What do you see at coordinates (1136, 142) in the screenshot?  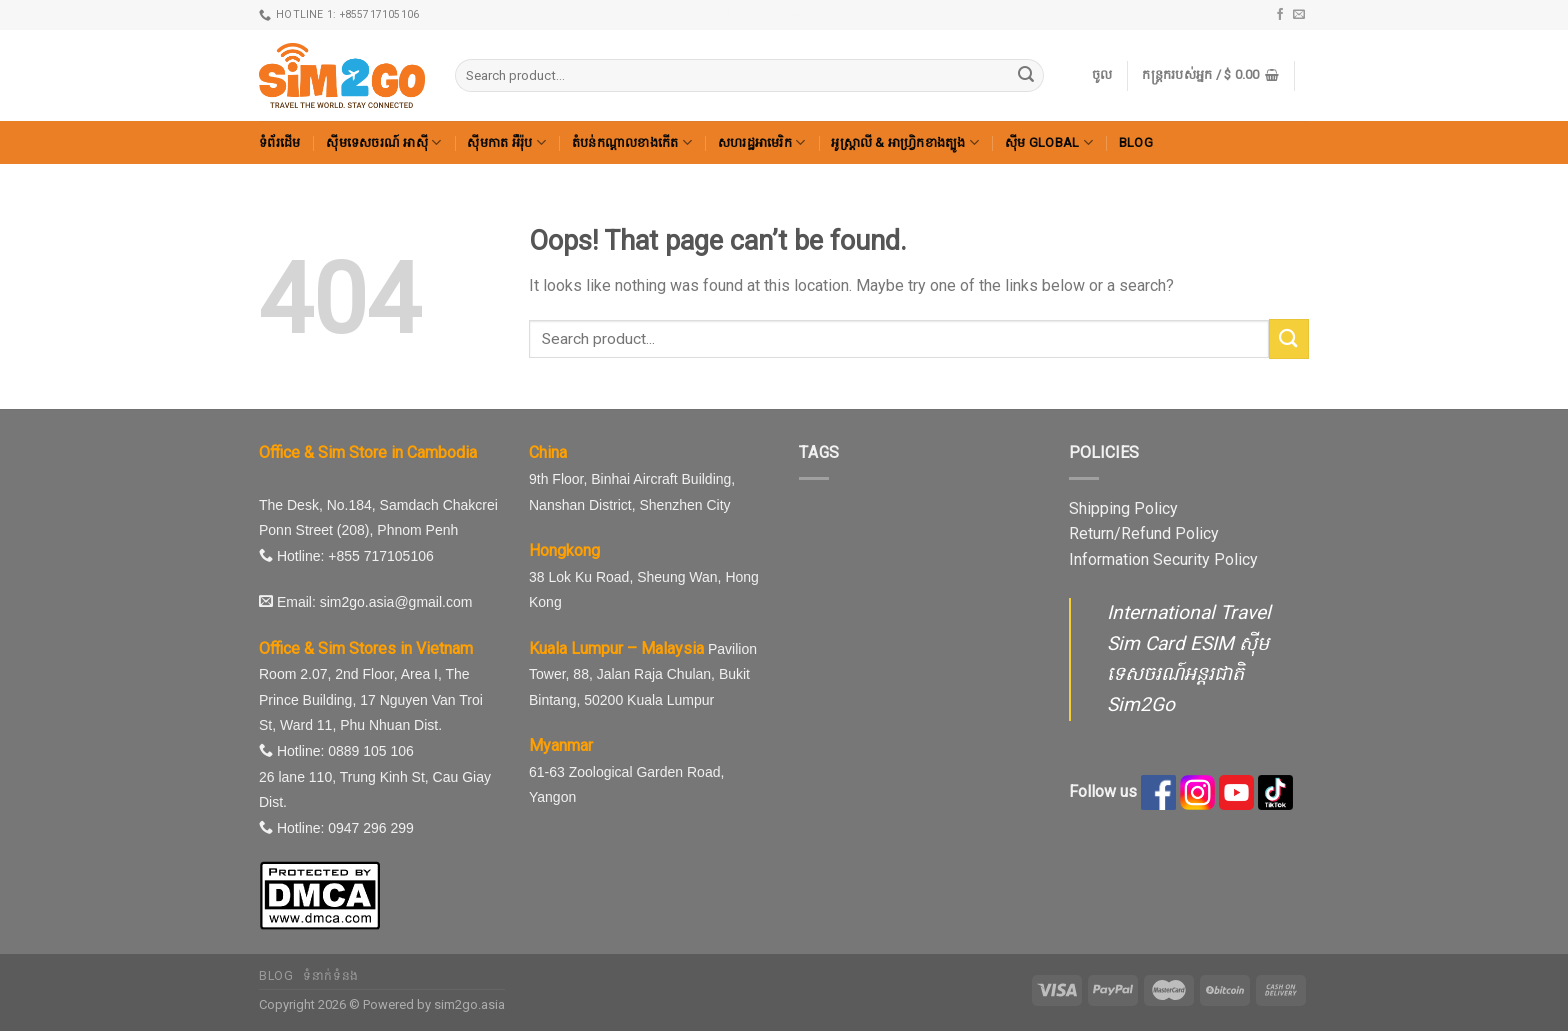 I see `Blog` at bounding box center [1136, 142].